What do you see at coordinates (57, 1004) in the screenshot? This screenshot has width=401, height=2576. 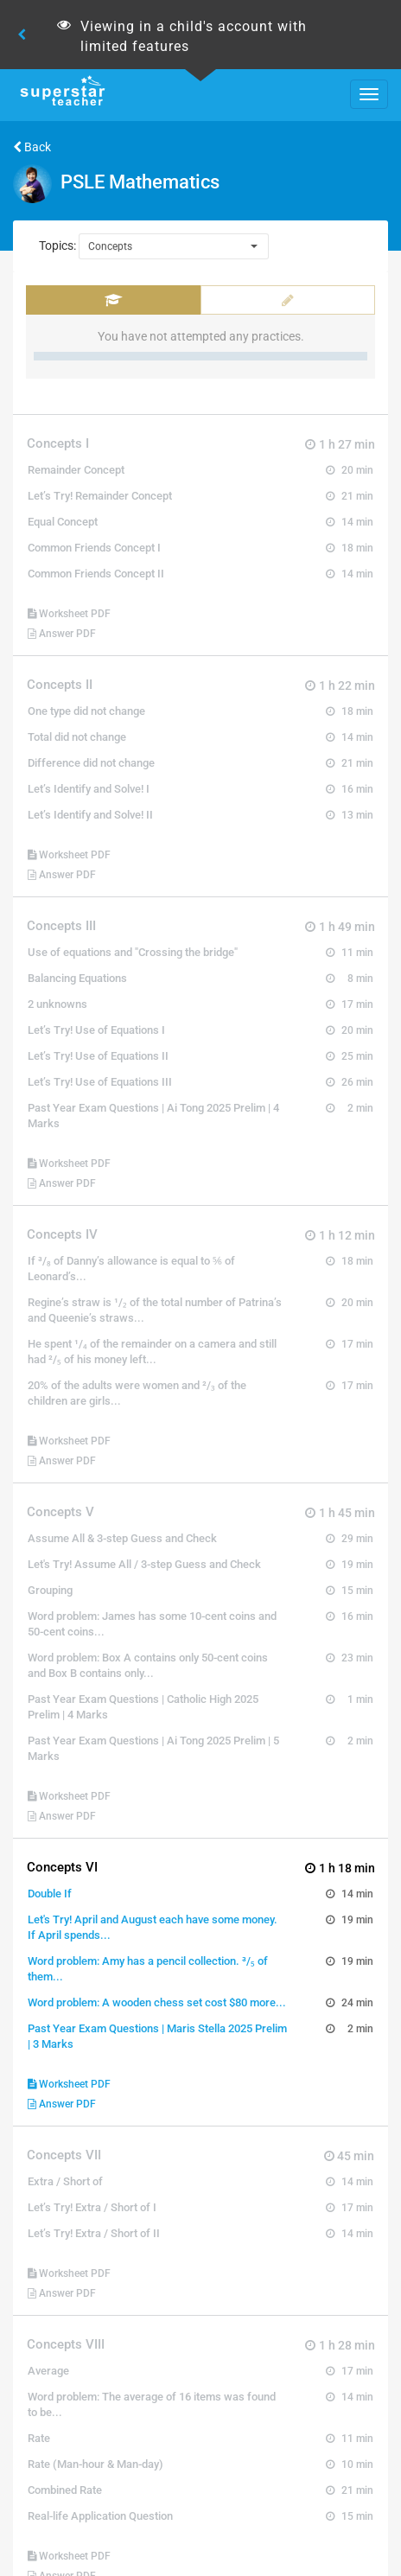 I see `2 unknowns` at bounding box center [57, 1004].